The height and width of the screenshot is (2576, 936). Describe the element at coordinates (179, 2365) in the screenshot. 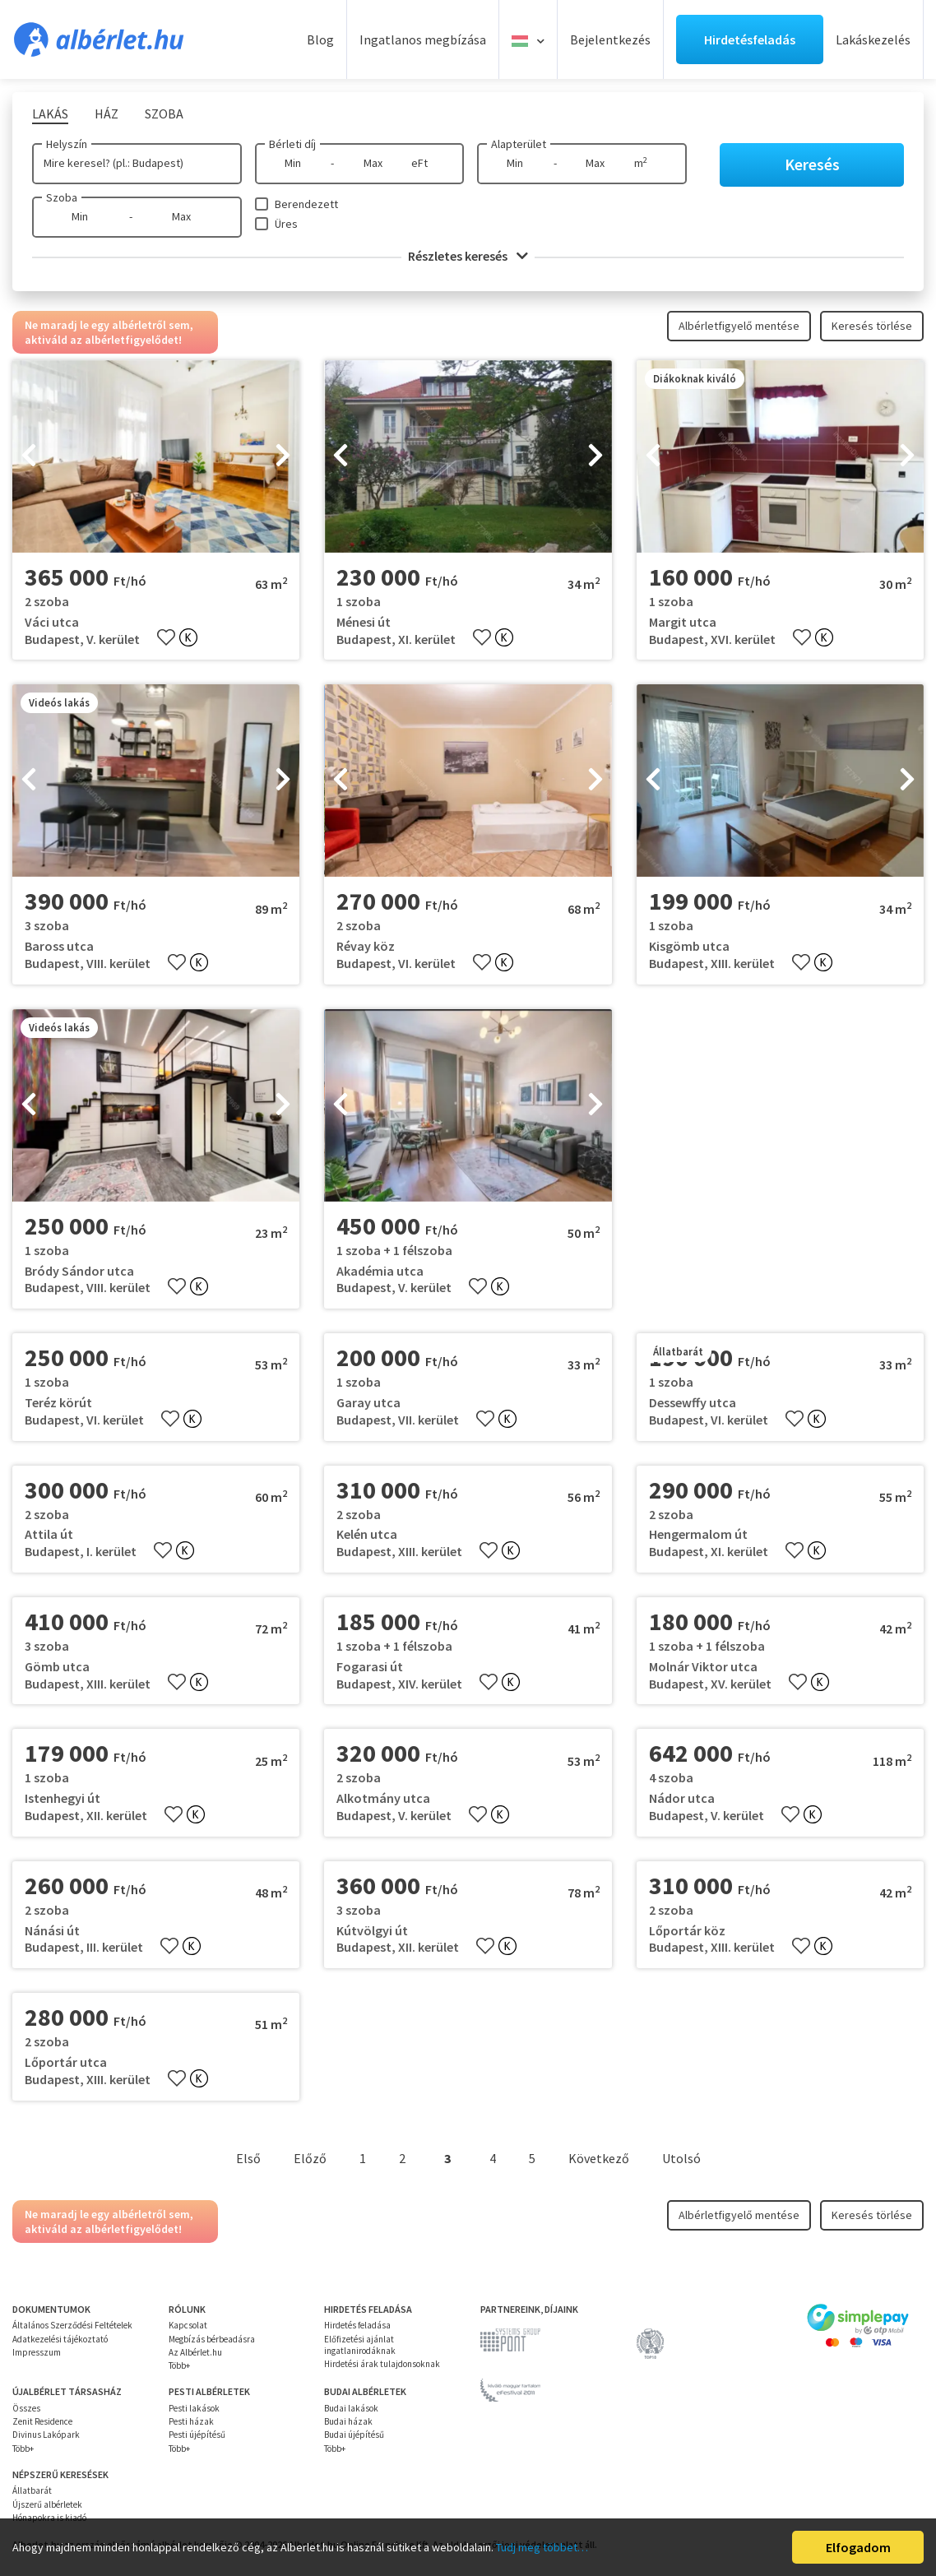

I see `Több+` at that location.